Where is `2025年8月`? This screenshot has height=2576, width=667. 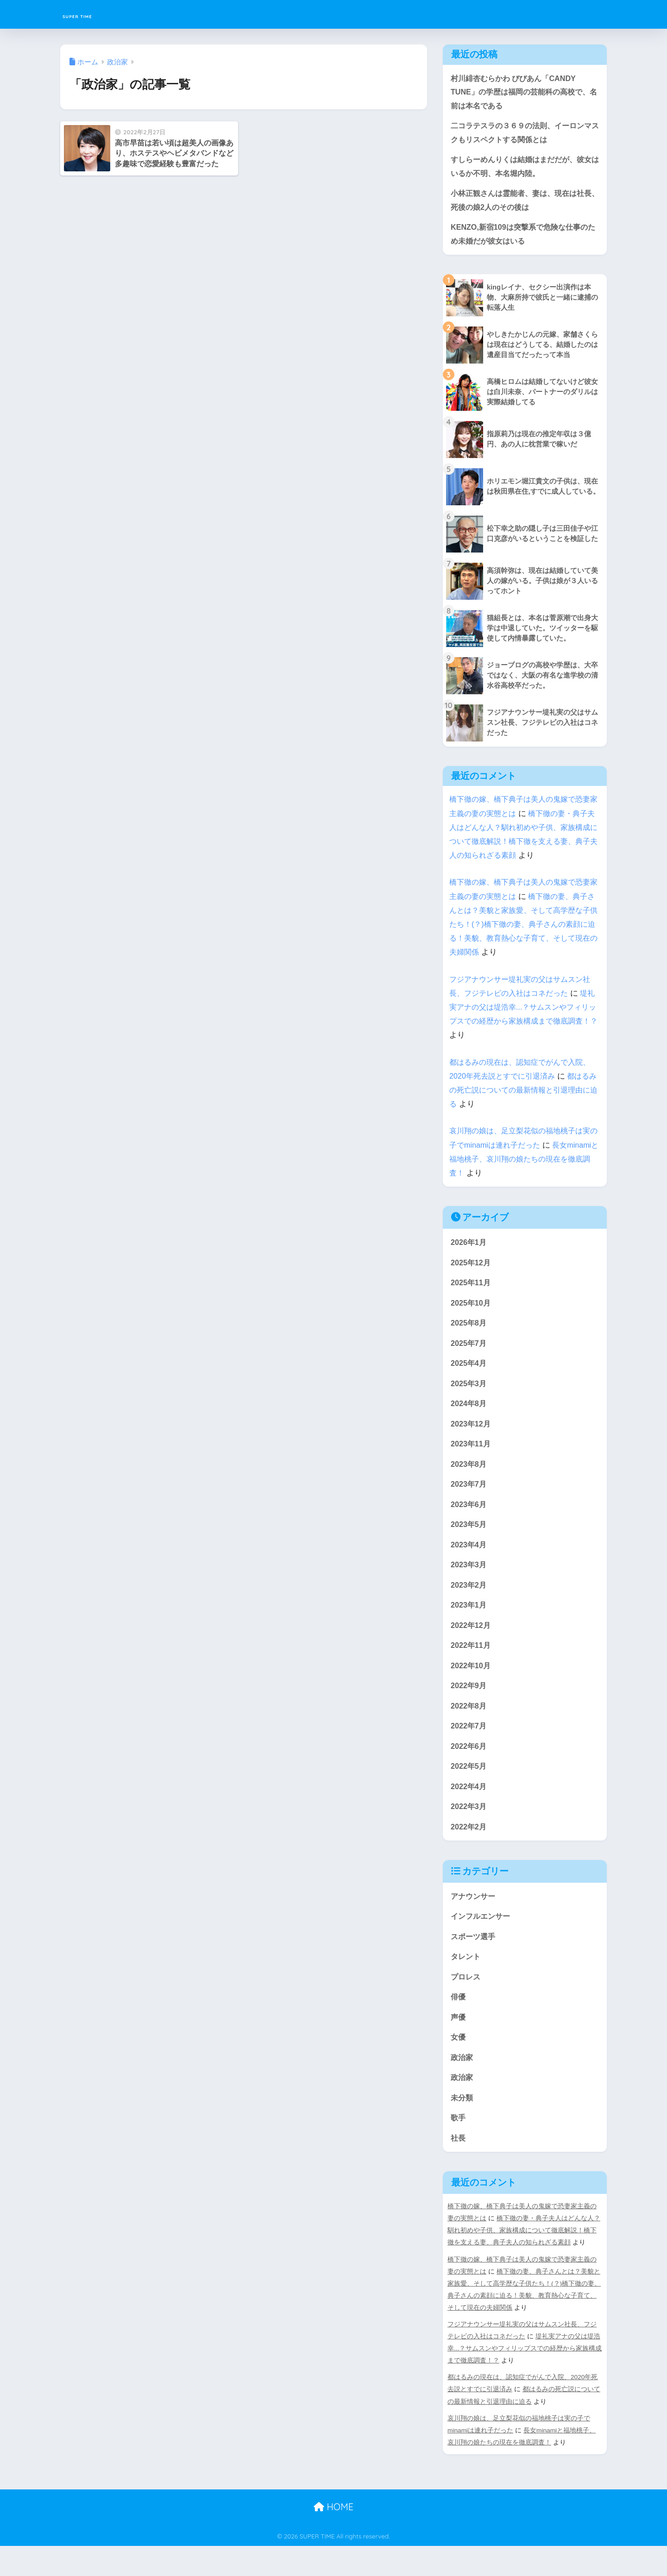 2025年8月 is located at coordinates (469, 1331).